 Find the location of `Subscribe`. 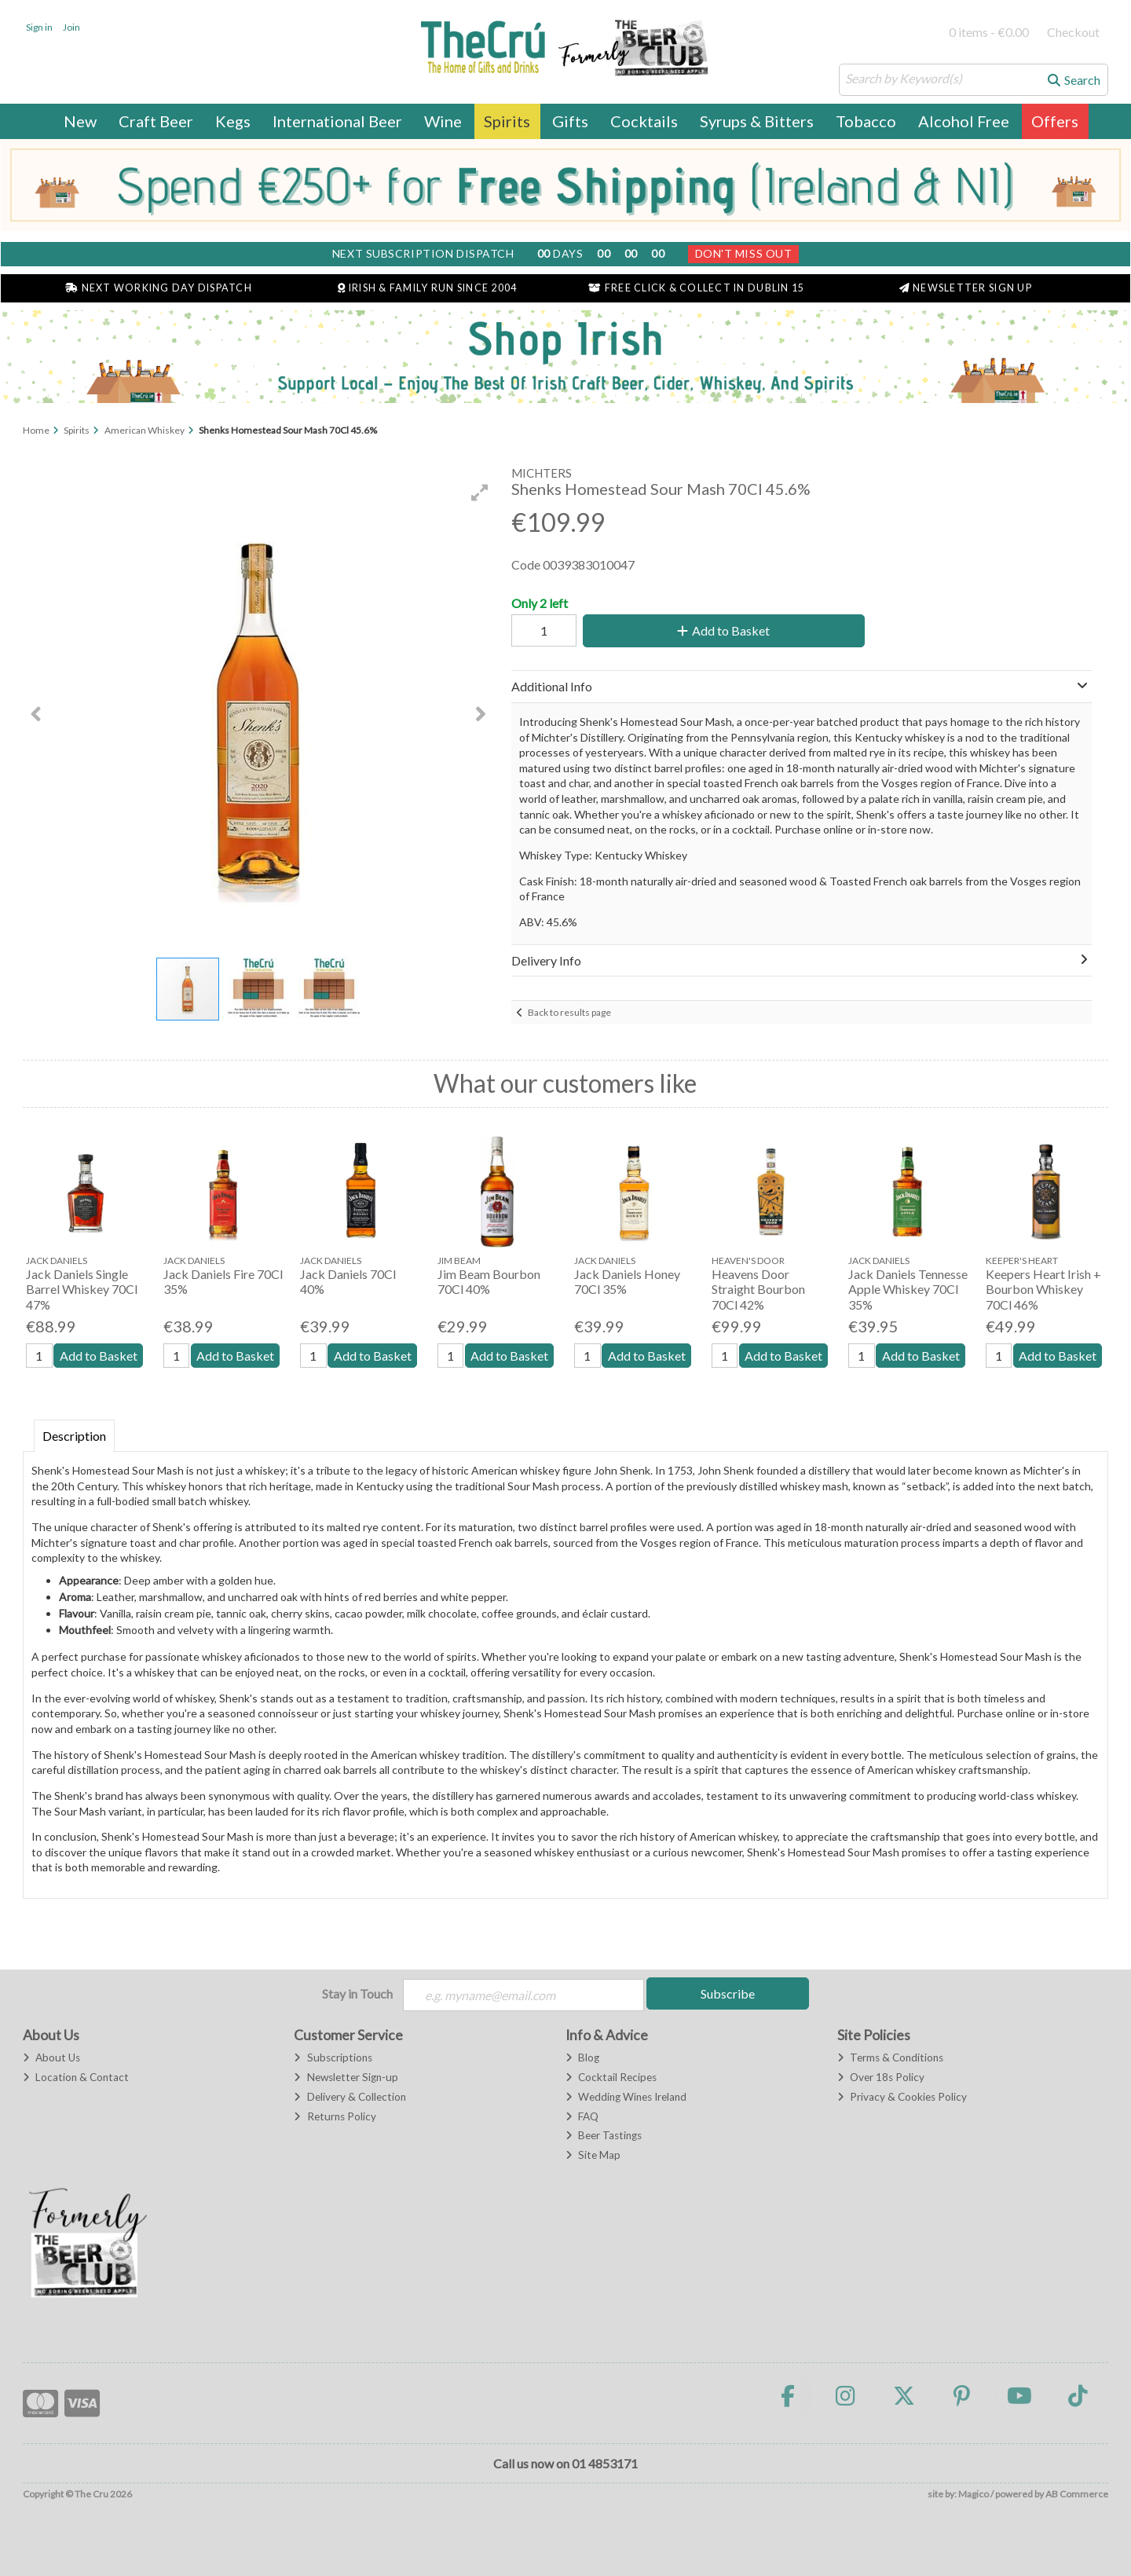

Subscribe is located at coordinates (728, 1993).